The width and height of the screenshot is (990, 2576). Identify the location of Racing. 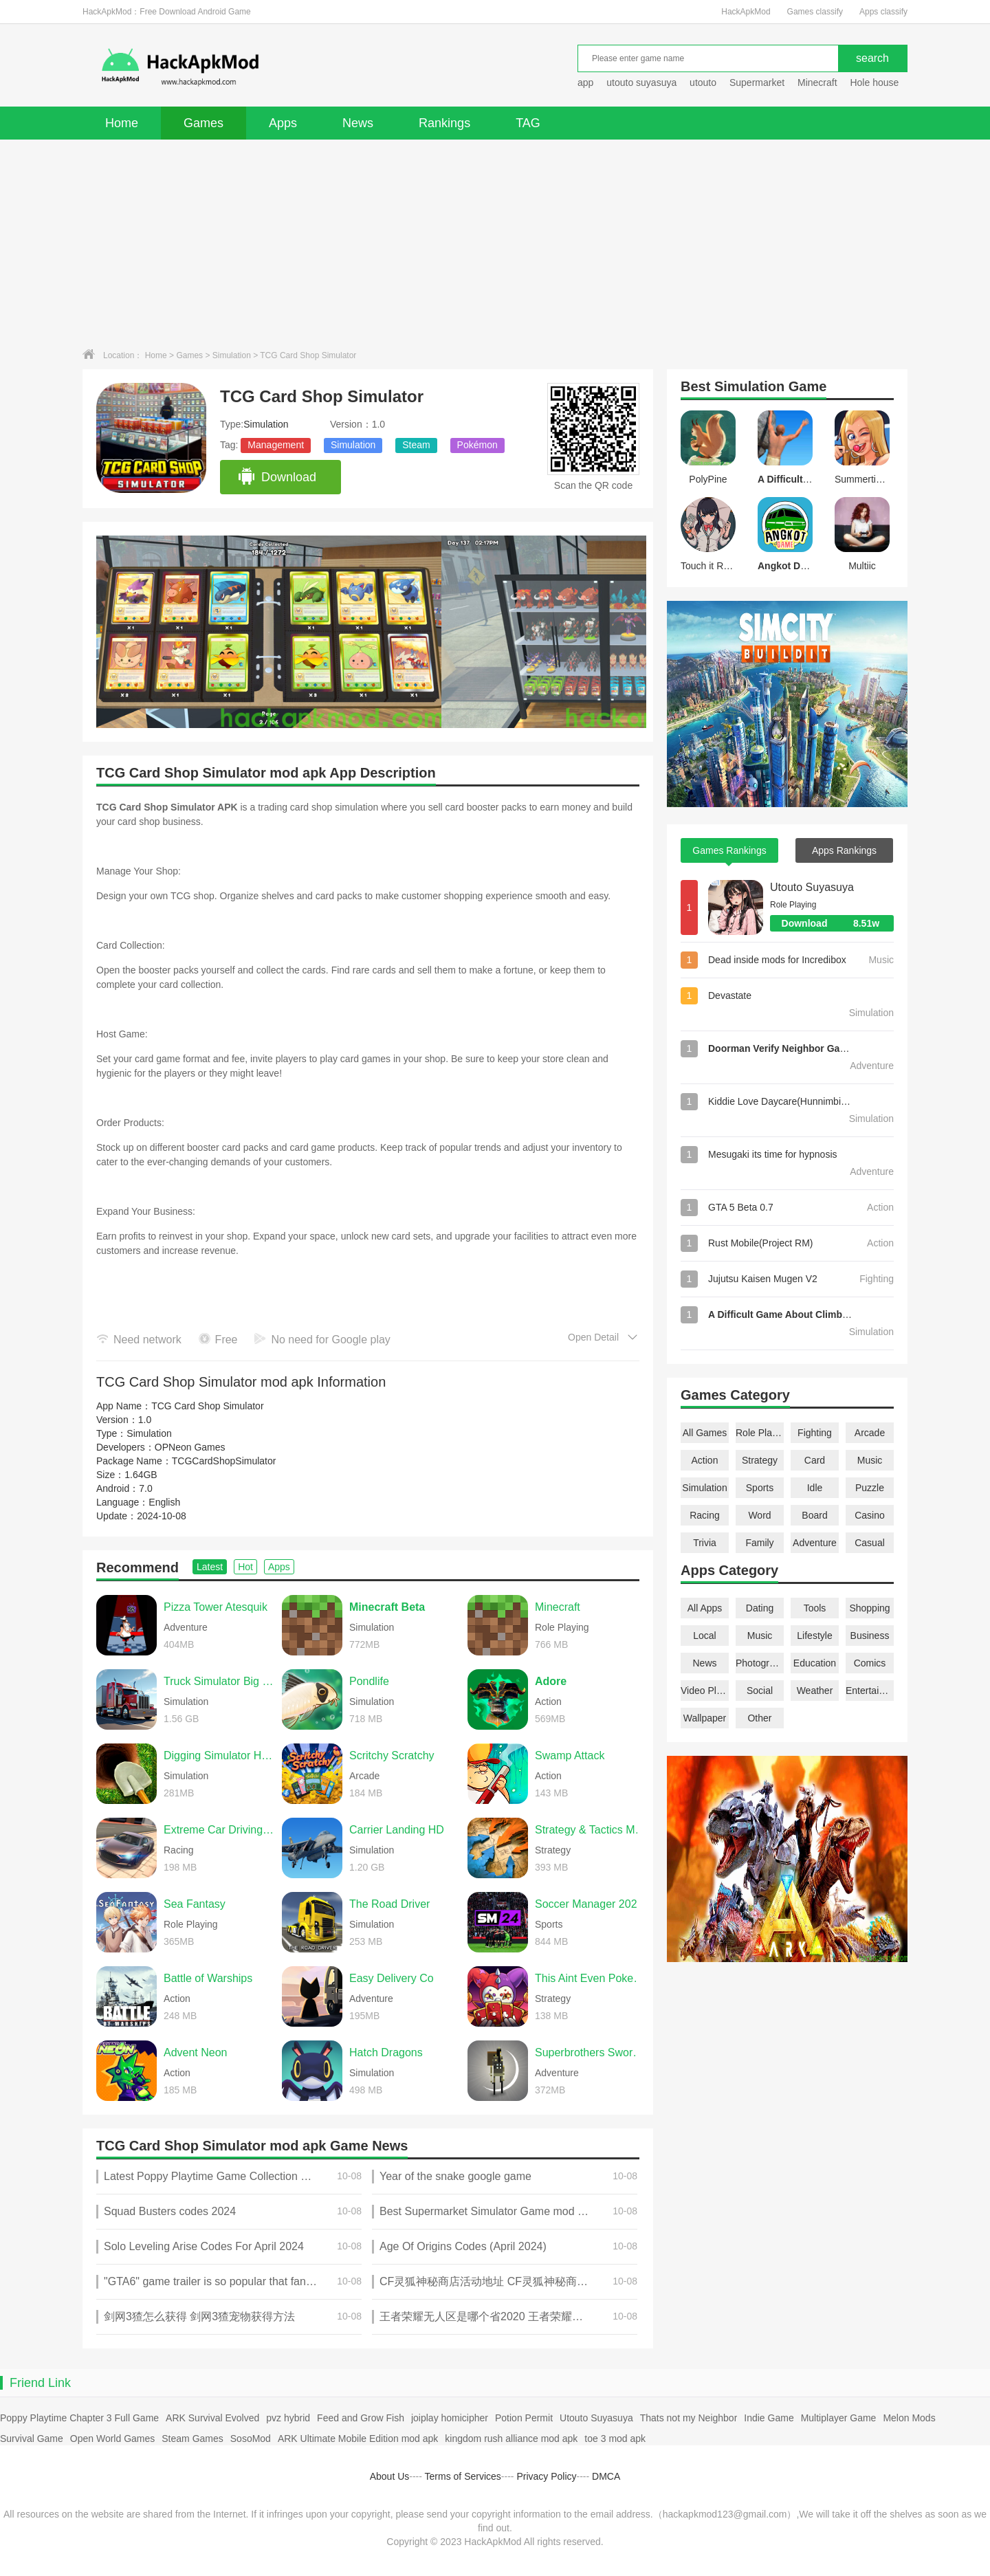
(705, 1515).